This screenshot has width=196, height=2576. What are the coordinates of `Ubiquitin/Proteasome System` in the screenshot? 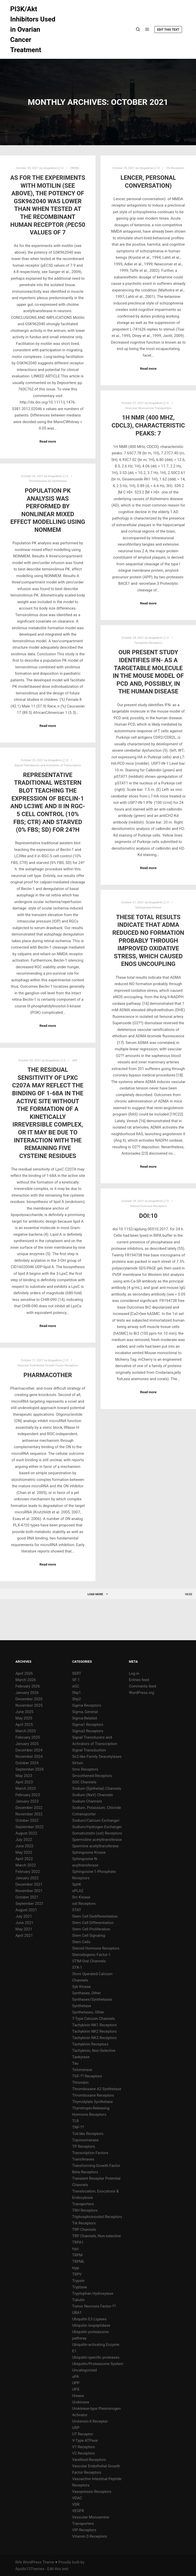 It's located at (97, 2363).